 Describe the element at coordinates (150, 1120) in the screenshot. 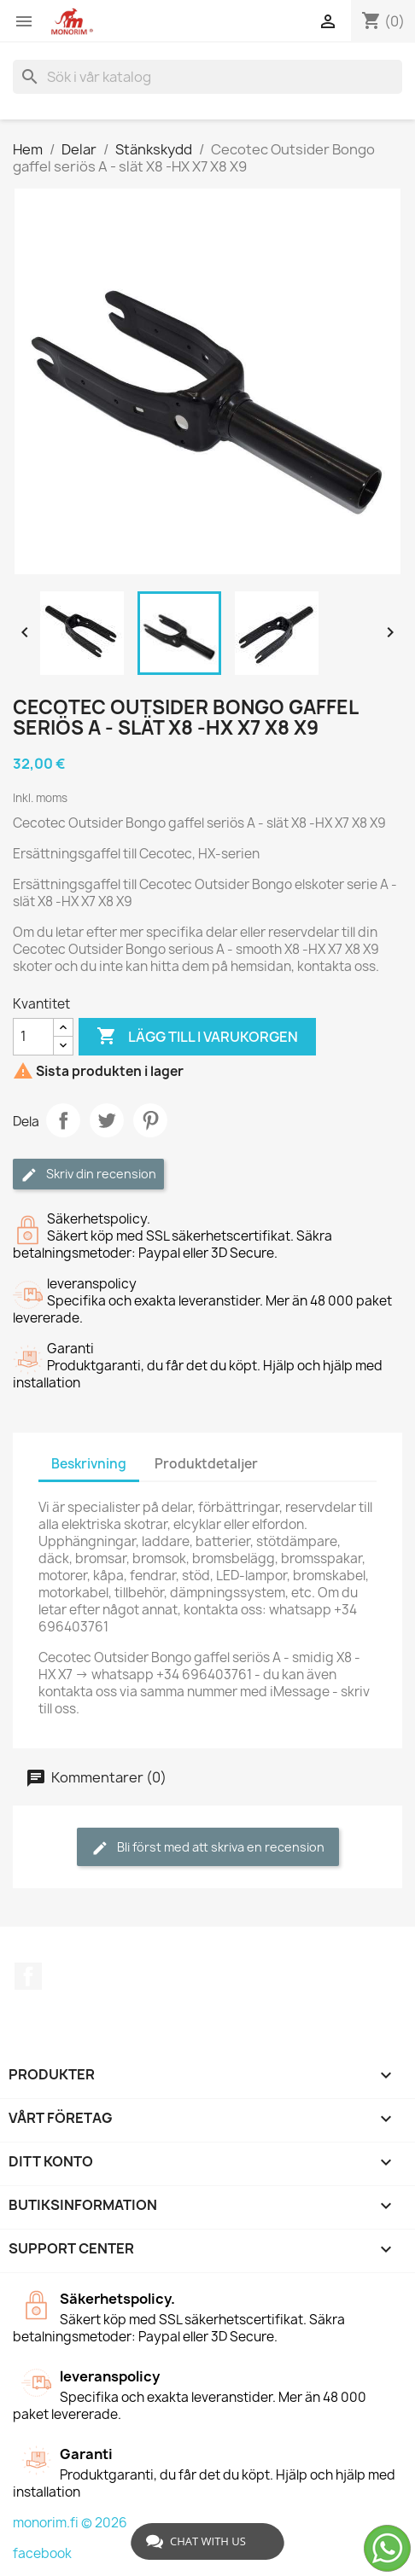

I see `Pinterest` at that location.